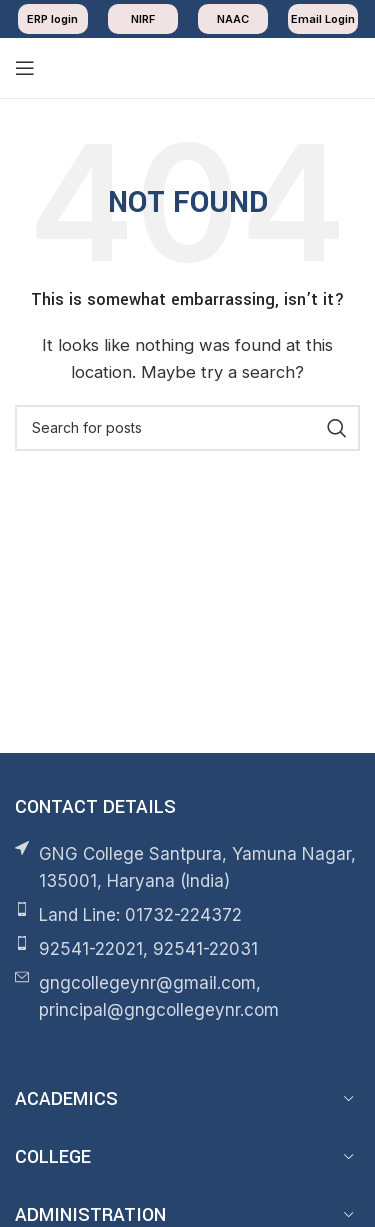  What do you see at coordinates (187, 915) in the screenshot?
I see `[List item link]` at bounding box center [187, 915].